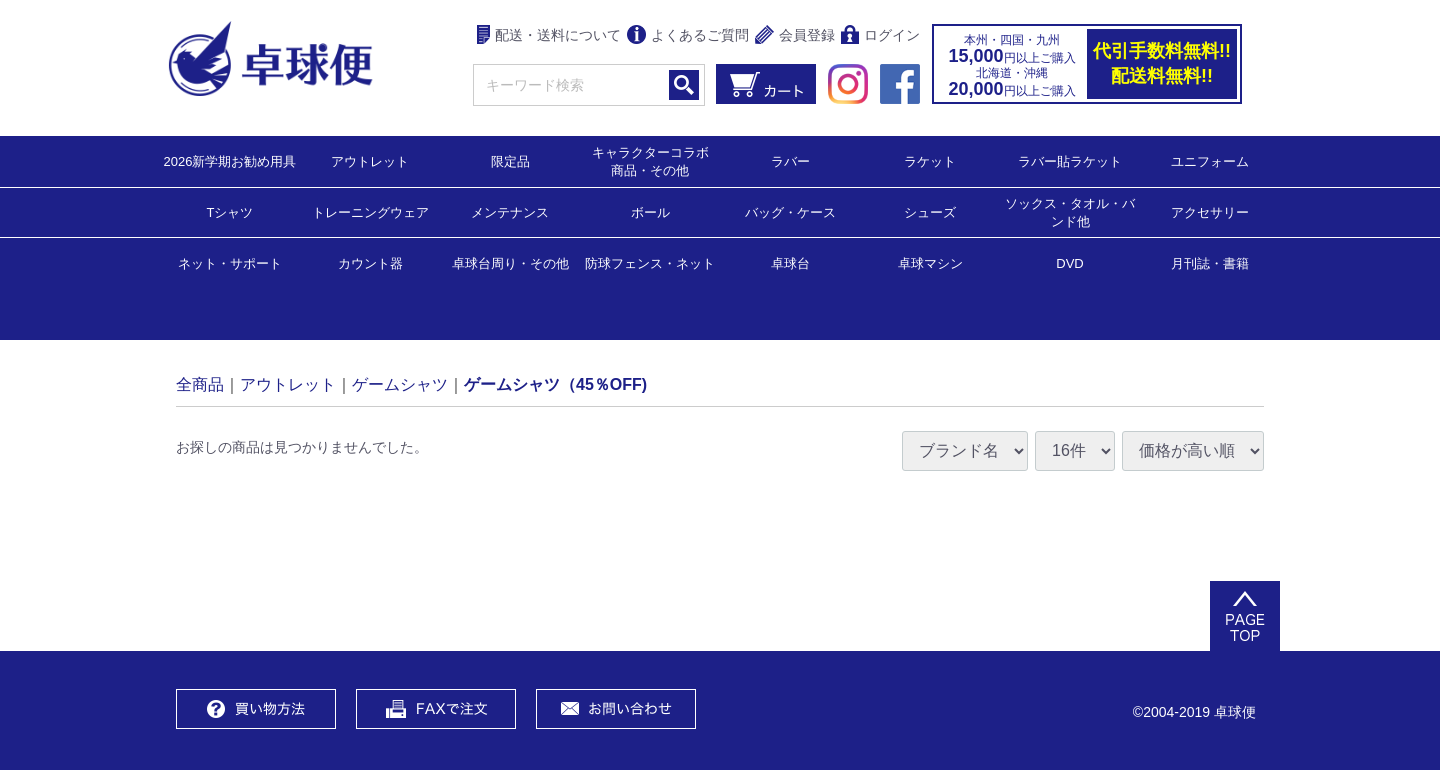  Describe the element at coordinates (790, 211) in the screenshot. I see `バッグ・ケース` at that location.